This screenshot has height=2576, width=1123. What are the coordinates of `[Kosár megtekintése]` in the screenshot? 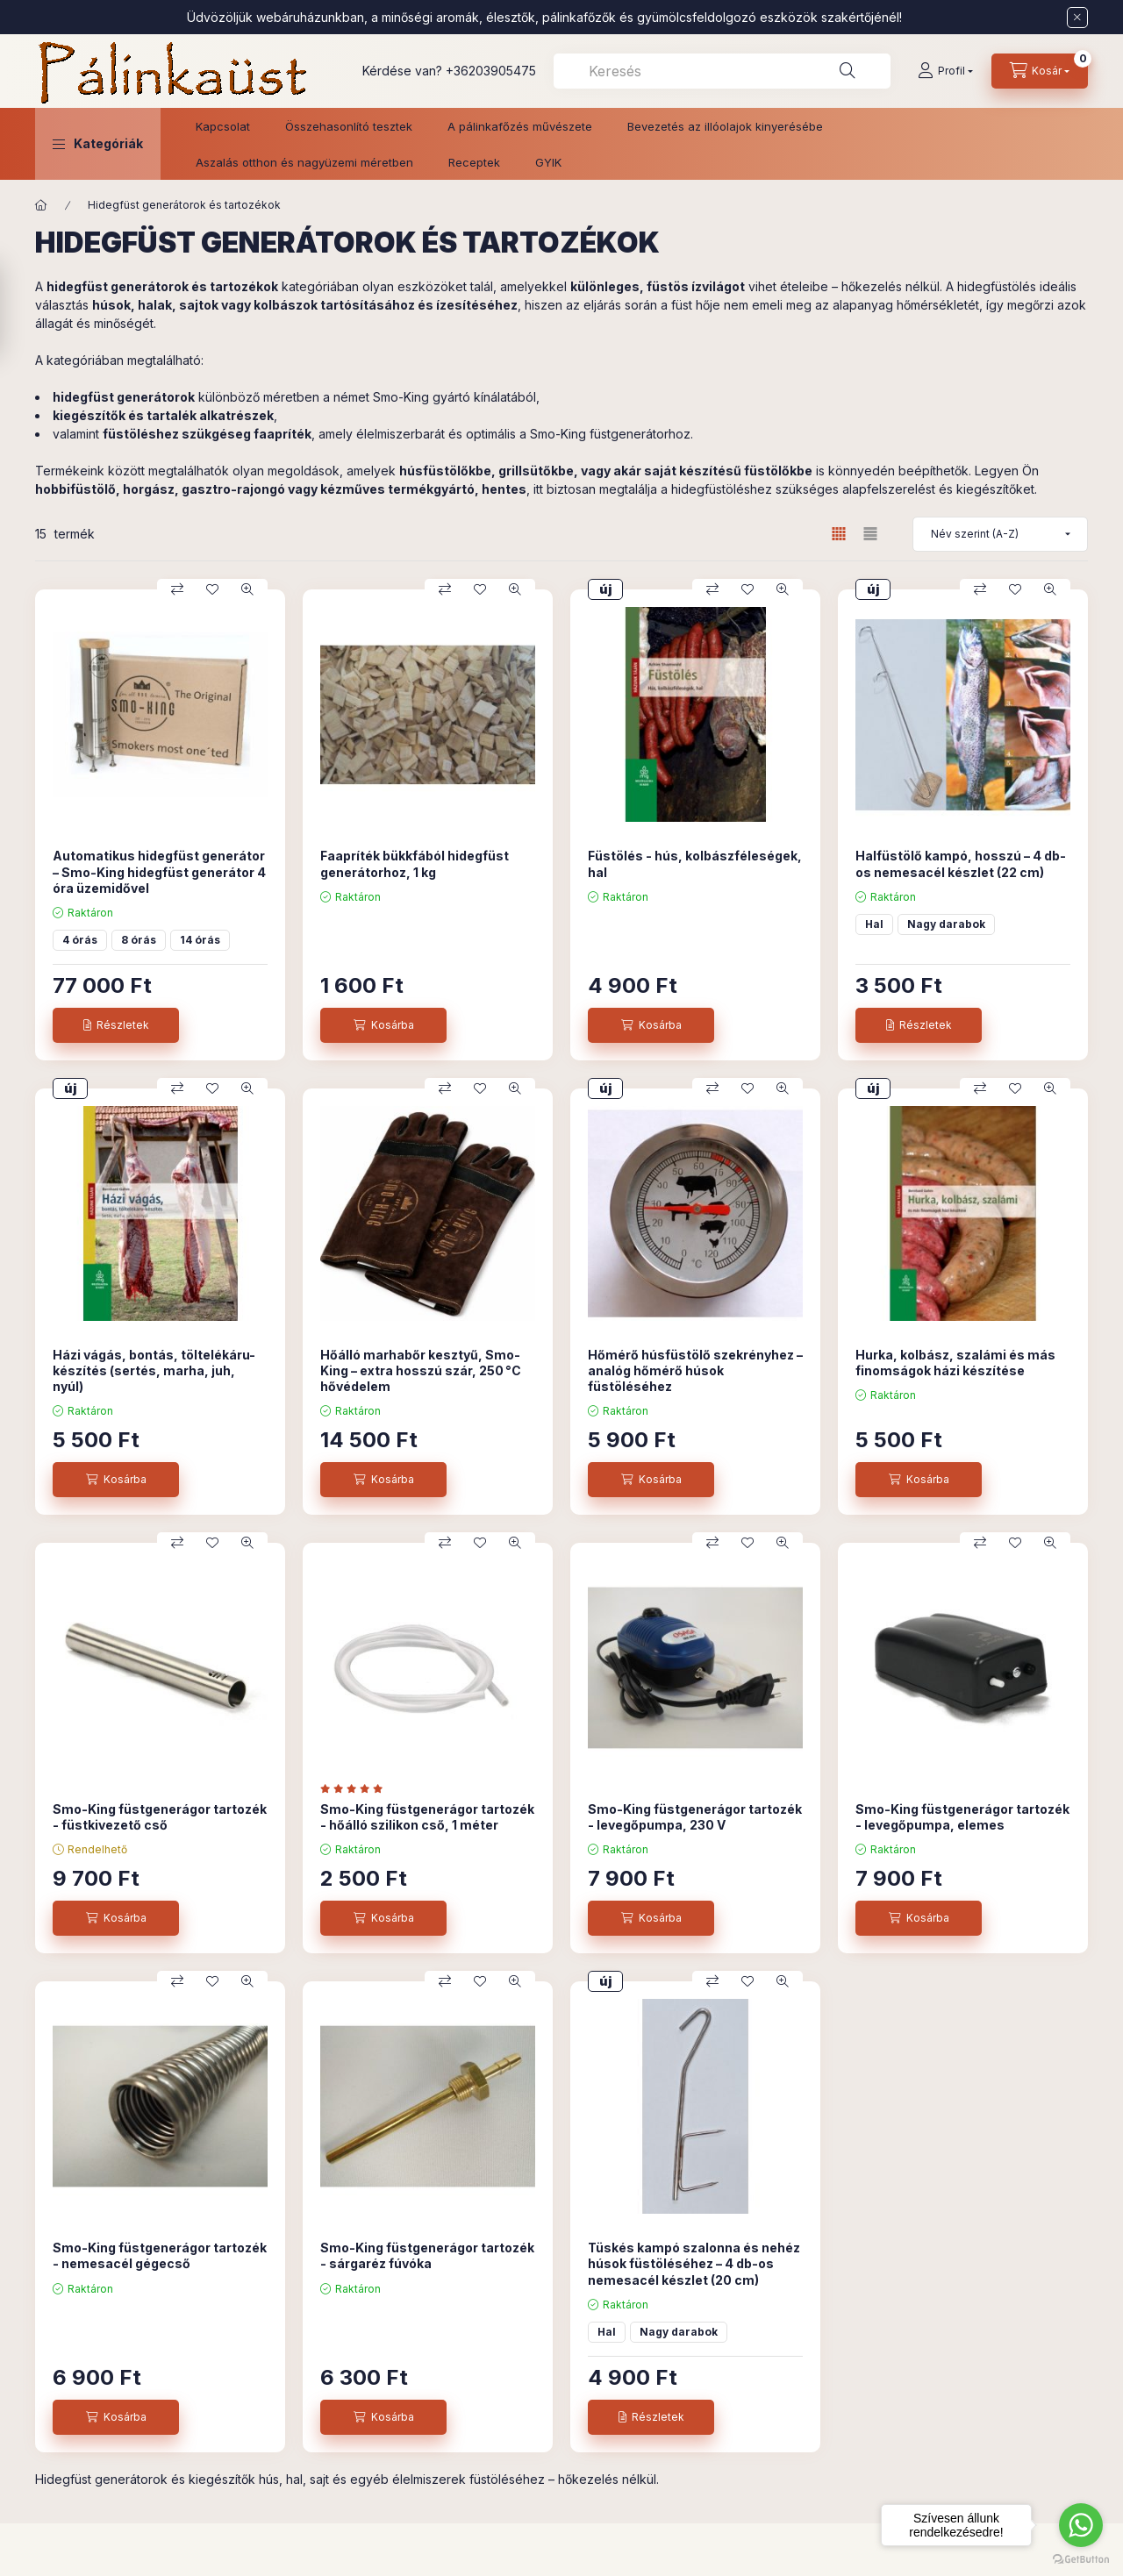 It's located at (1039, 71).